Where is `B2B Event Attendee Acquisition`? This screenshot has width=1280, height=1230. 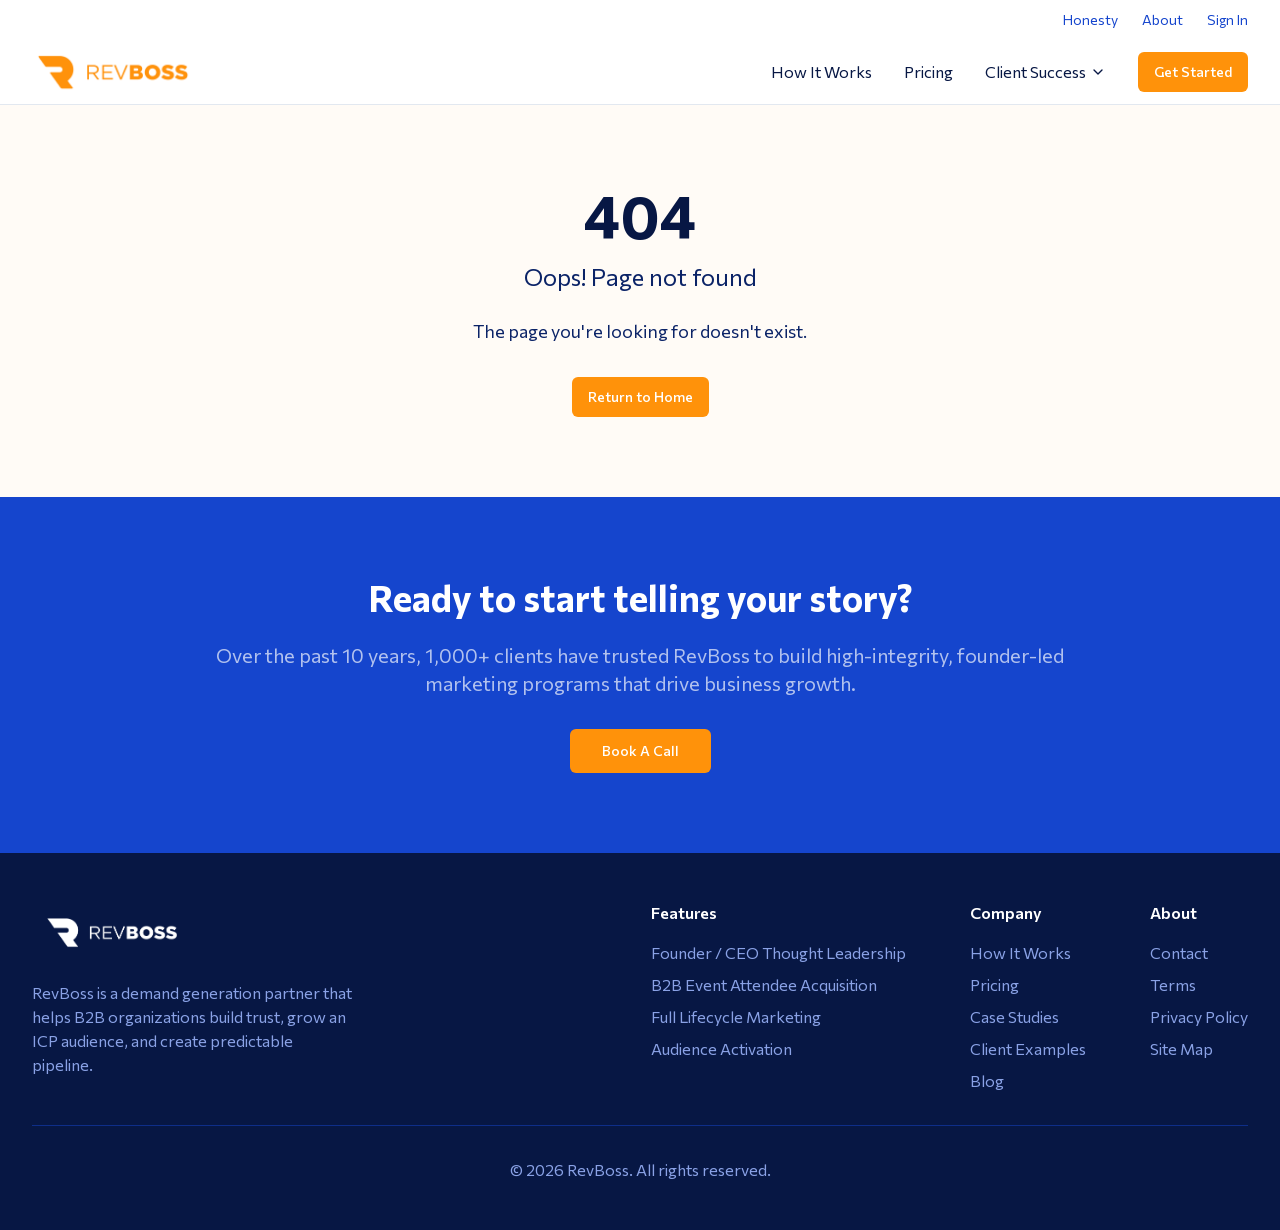 B2B Event Attendee Acquisition is located at coordinates (764, 984).